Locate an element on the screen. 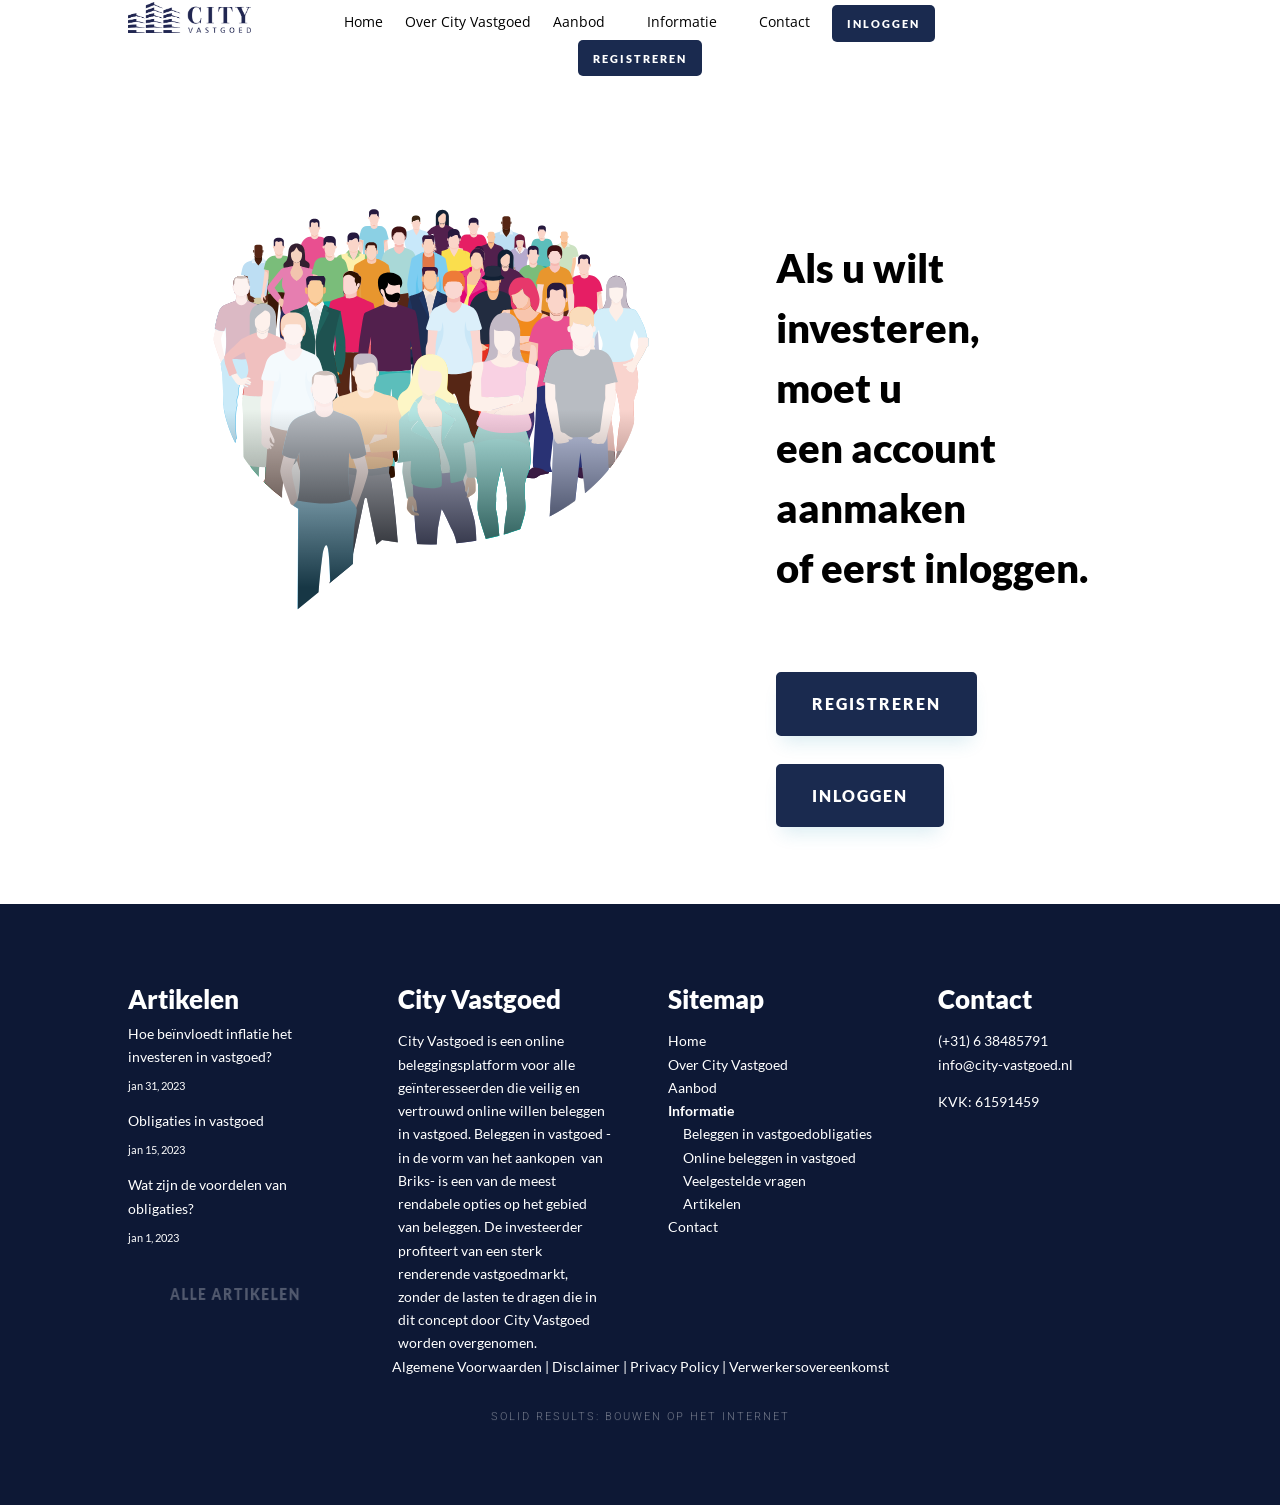 This screenshot has height=1505, width=1280. Artikelen is located at coordinates (712, 1203).